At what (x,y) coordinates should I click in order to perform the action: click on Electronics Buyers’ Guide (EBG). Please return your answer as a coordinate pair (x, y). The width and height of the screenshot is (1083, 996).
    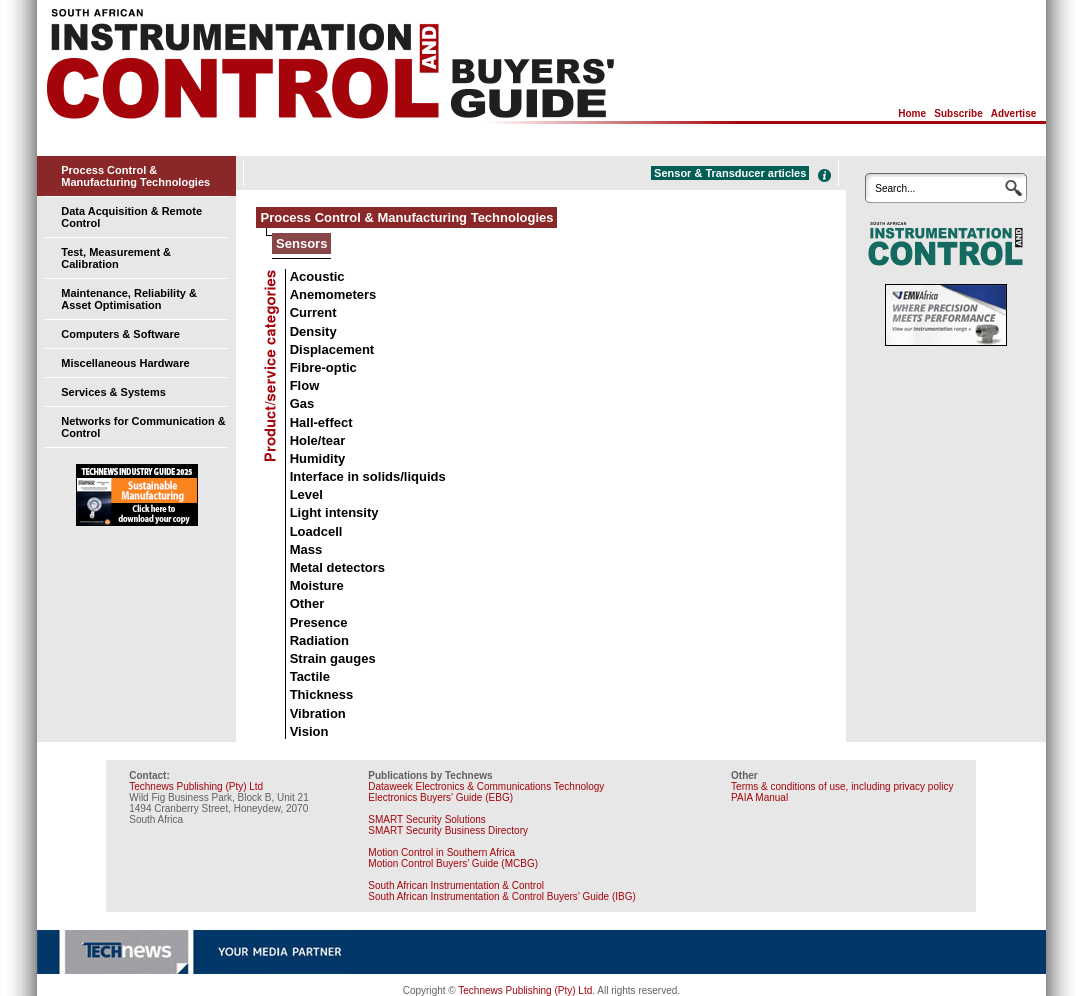
    Looking at the image, I should click on (440, 797).